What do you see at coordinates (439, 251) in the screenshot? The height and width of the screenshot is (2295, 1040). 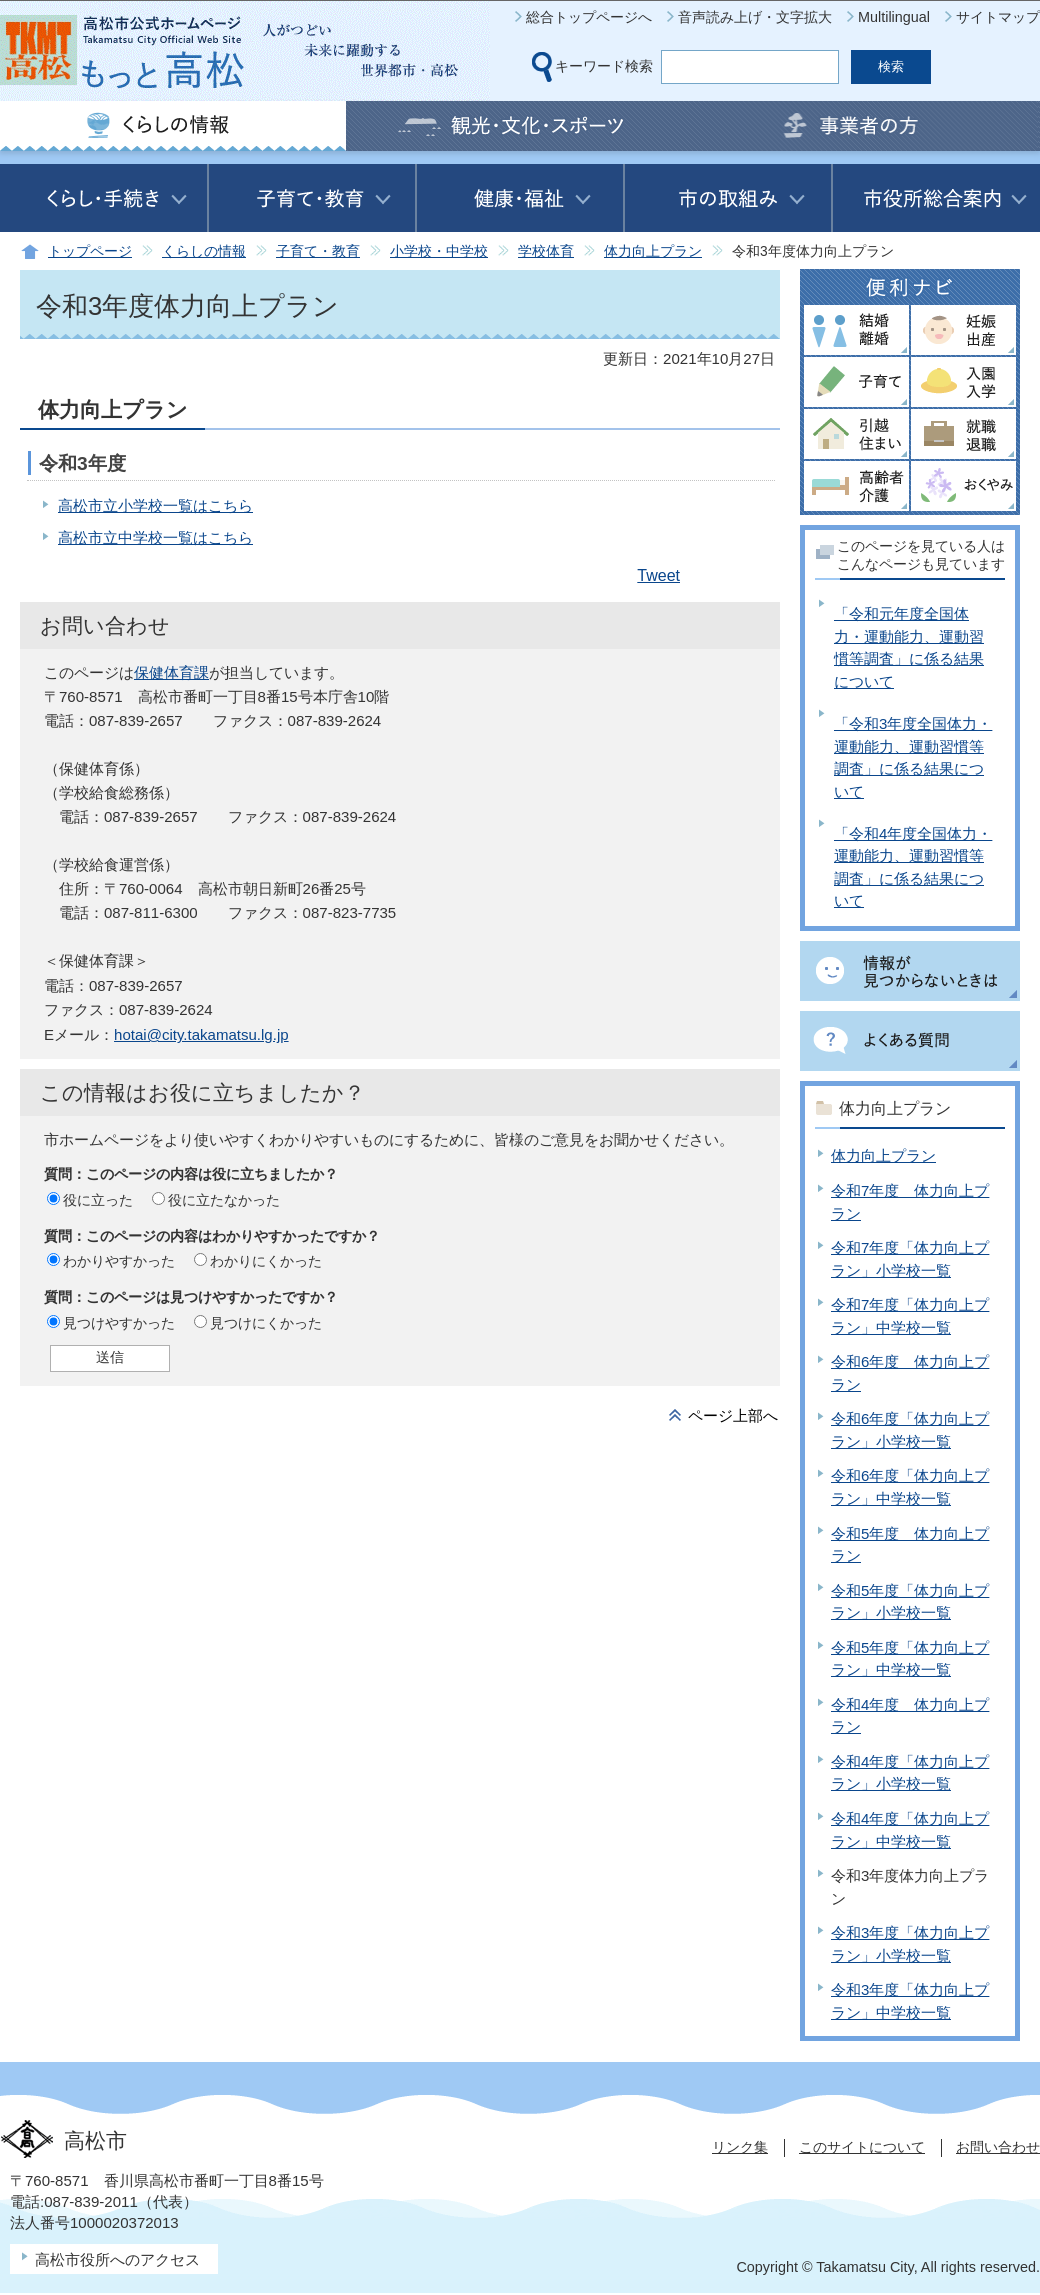 I see `小学校・中学校` at bounding box center [439, 251].